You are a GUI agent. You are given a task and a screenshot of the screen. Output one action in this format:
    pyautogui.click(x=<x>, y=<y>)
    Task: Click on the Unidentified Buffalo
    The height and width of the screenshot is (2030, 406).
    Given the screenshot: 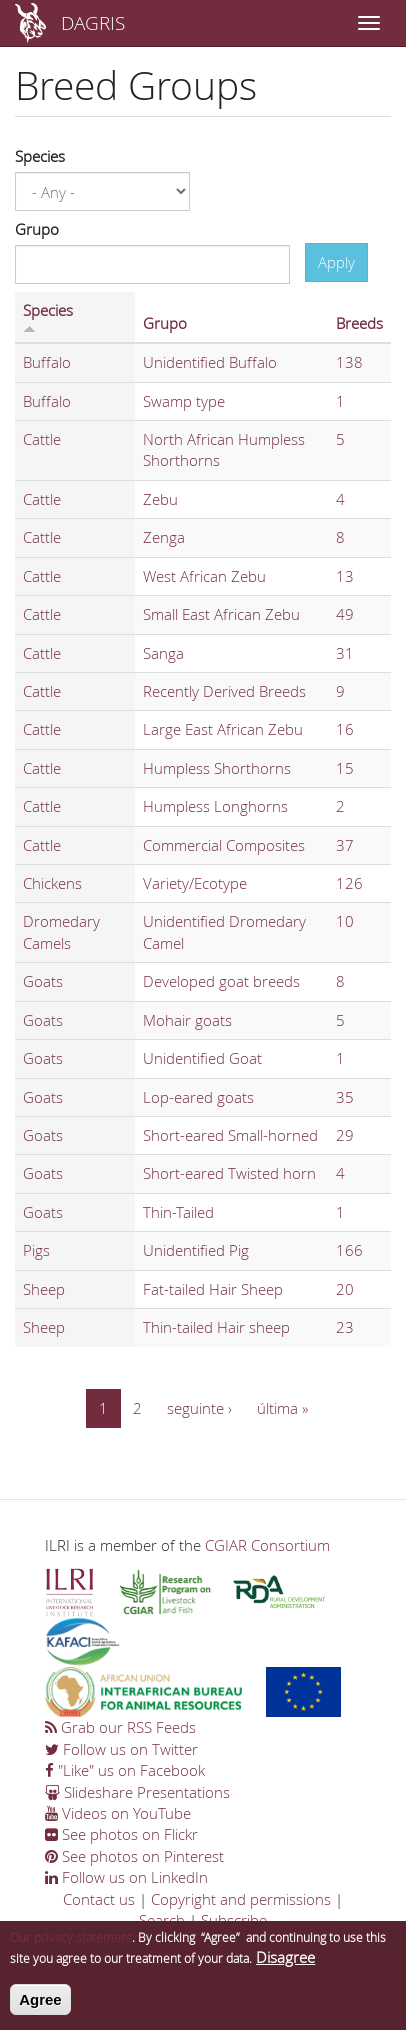 What is the action you would take?
    pyautogui.click(x=210, y=362)
    